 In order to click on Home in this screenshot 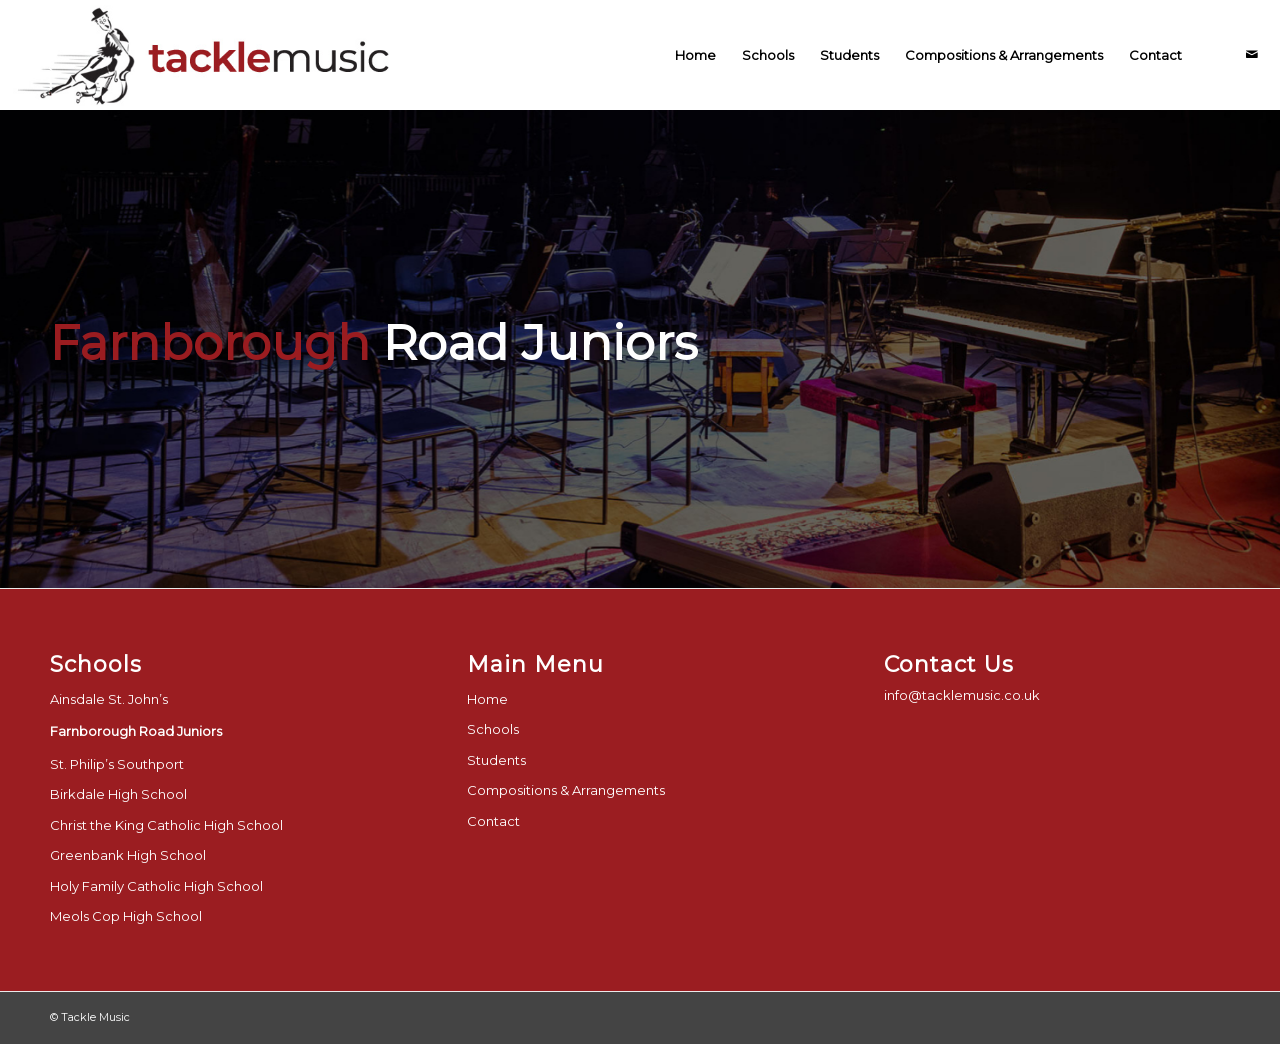, I will do `click(487, 699)`.